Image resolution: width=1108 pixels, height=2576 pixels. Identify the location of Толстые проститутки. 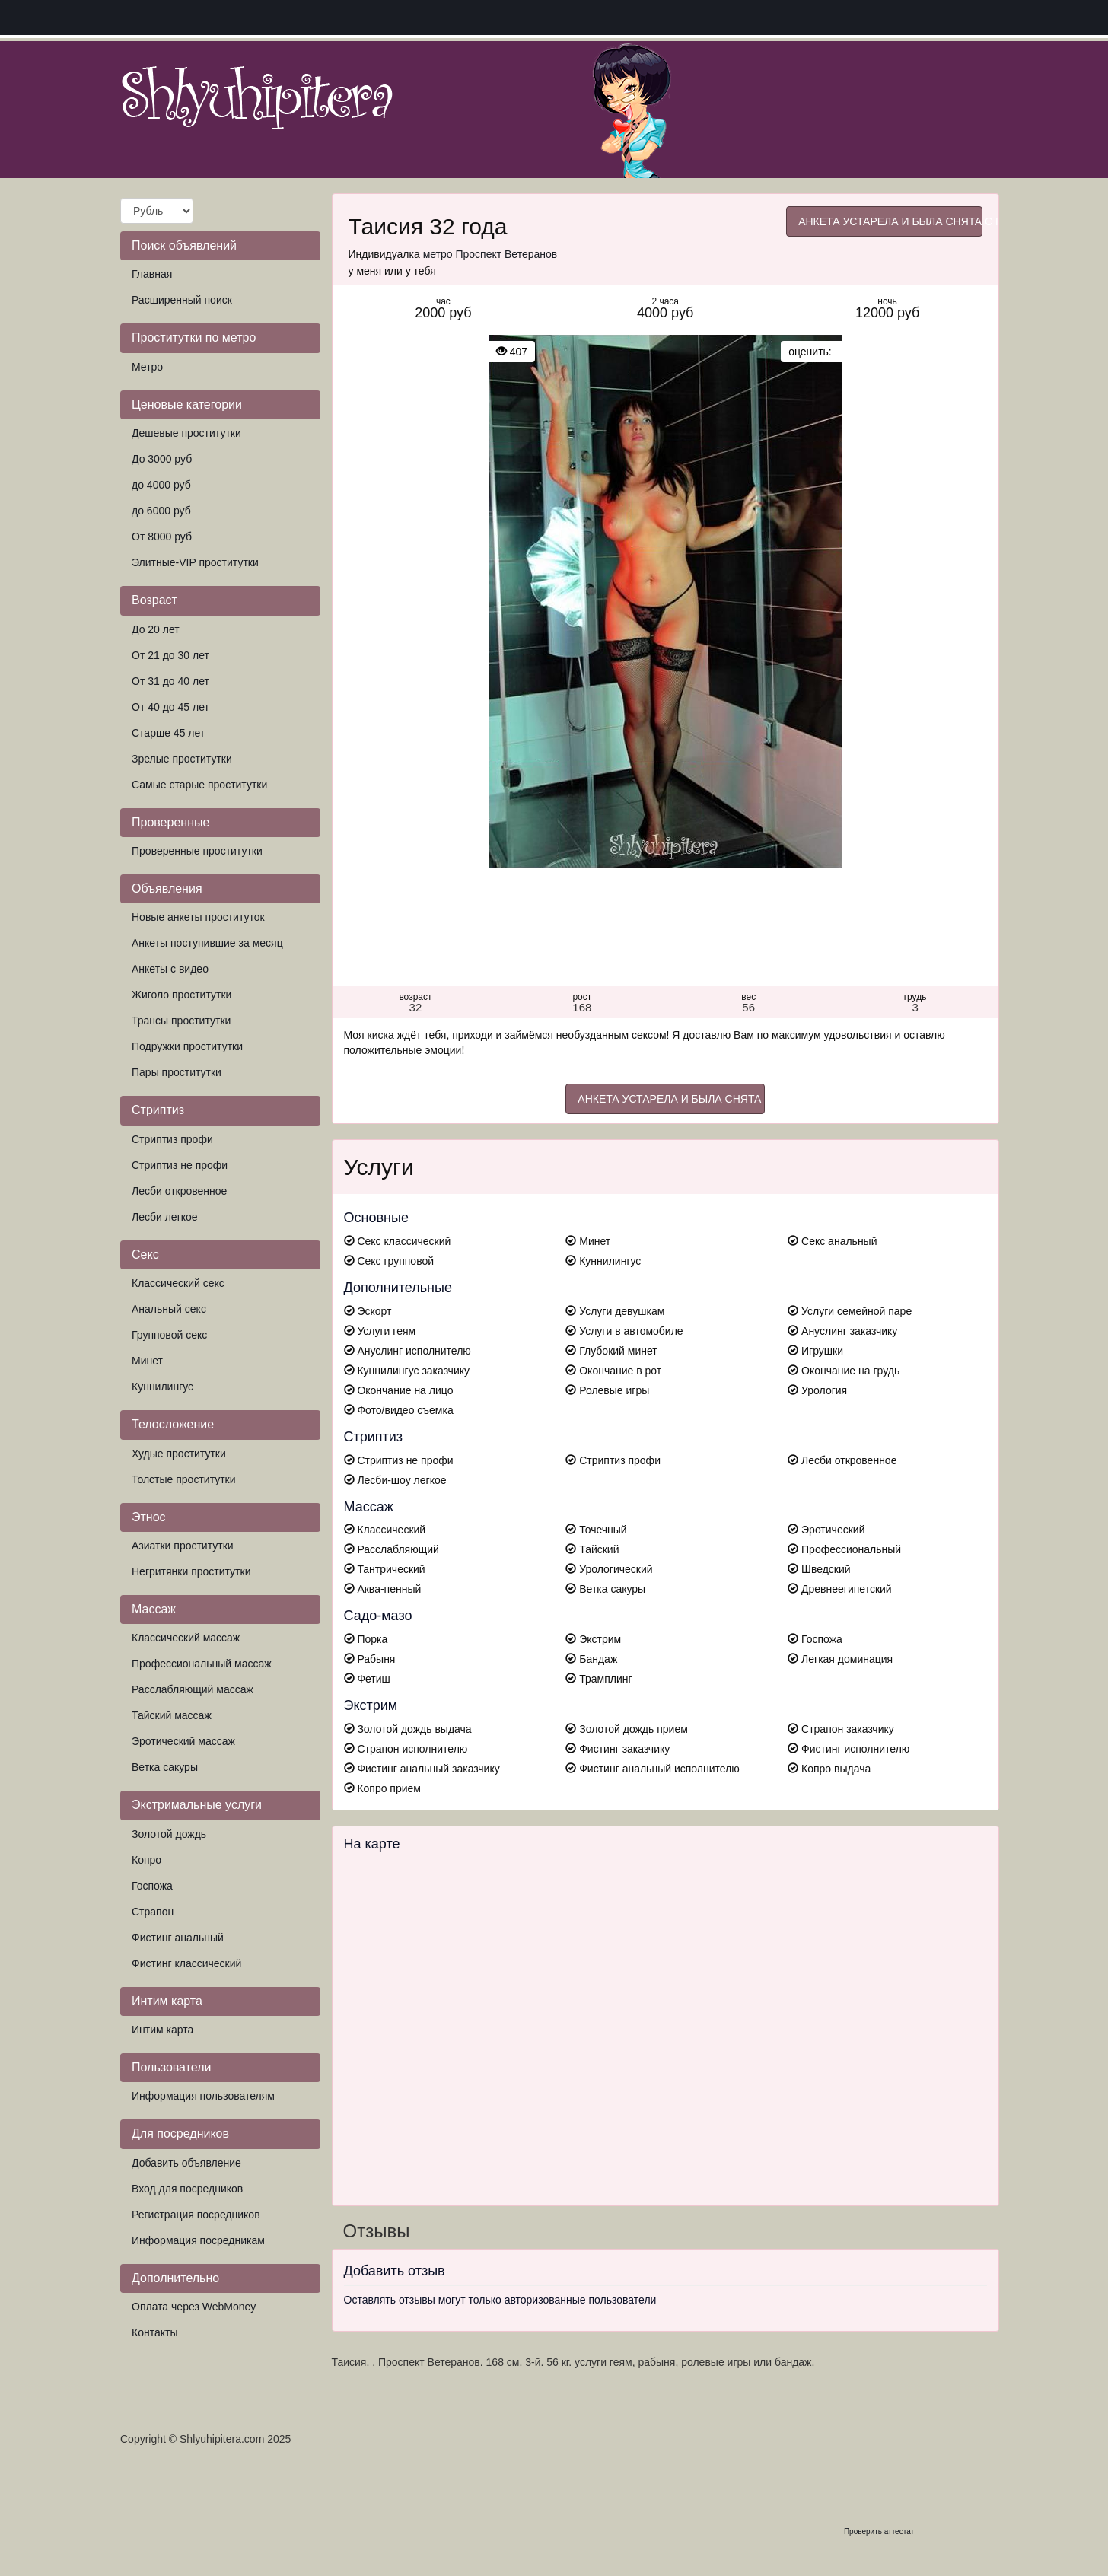
(184, 1479).